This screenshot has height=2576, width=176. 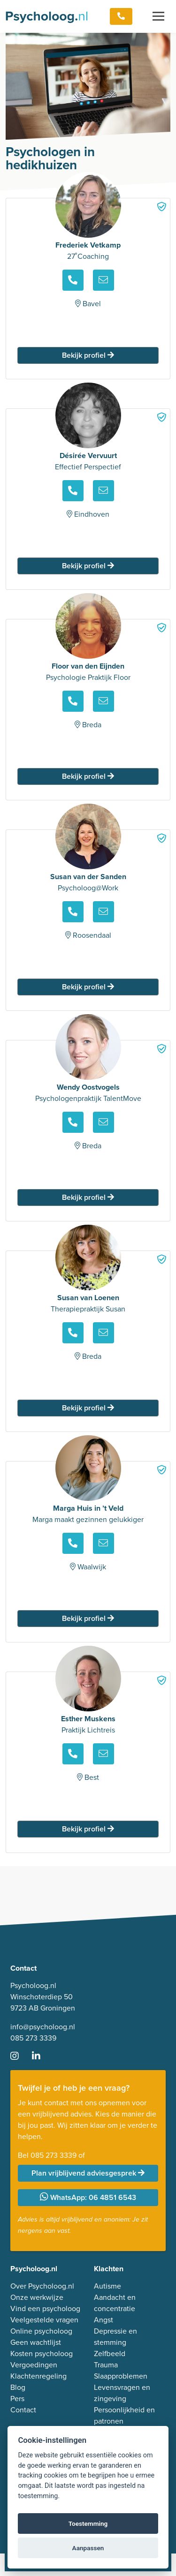 I want to click on Blog, so click(x=17, y=2387).